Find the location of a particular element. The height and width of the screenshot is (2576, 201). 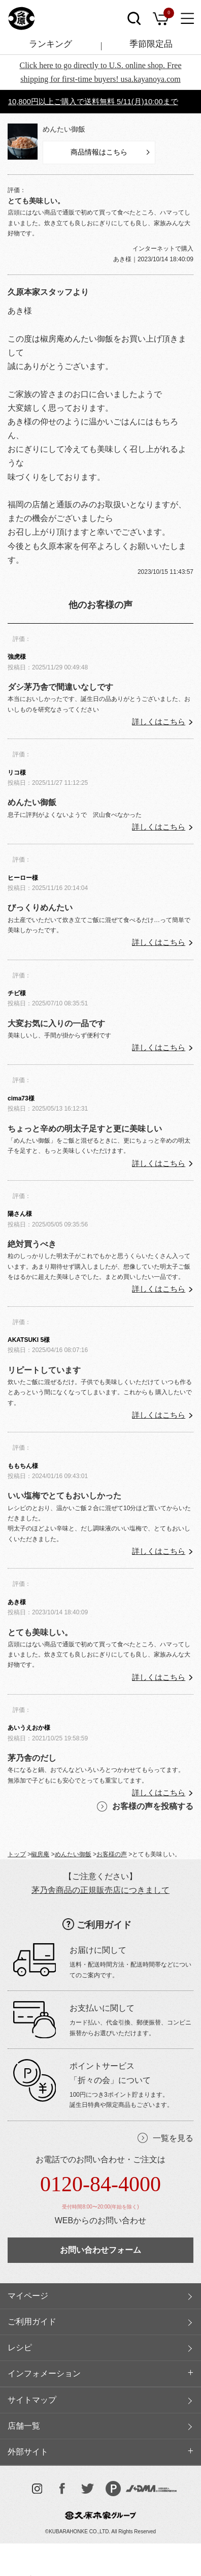

季節限定品 is located at coordinates (151, 44).